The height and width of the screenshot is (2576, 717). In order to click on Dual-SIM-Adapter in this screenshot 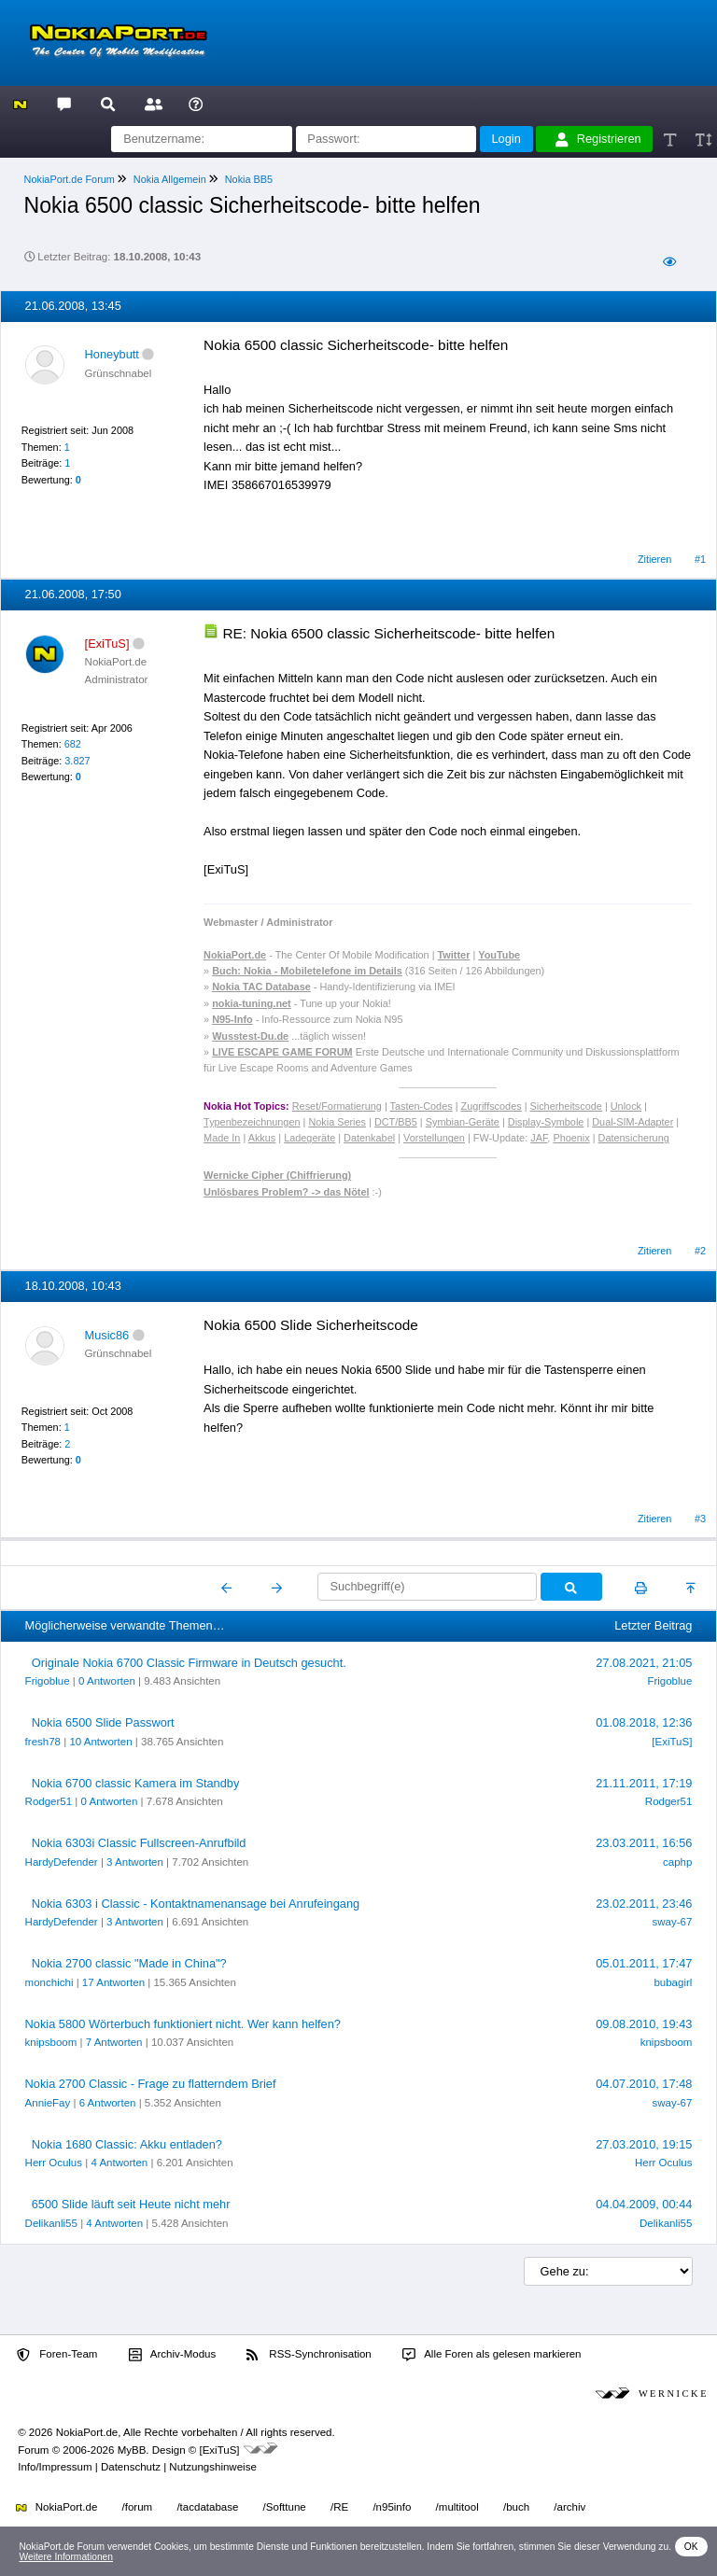, I will do `click(632, 1121)`.